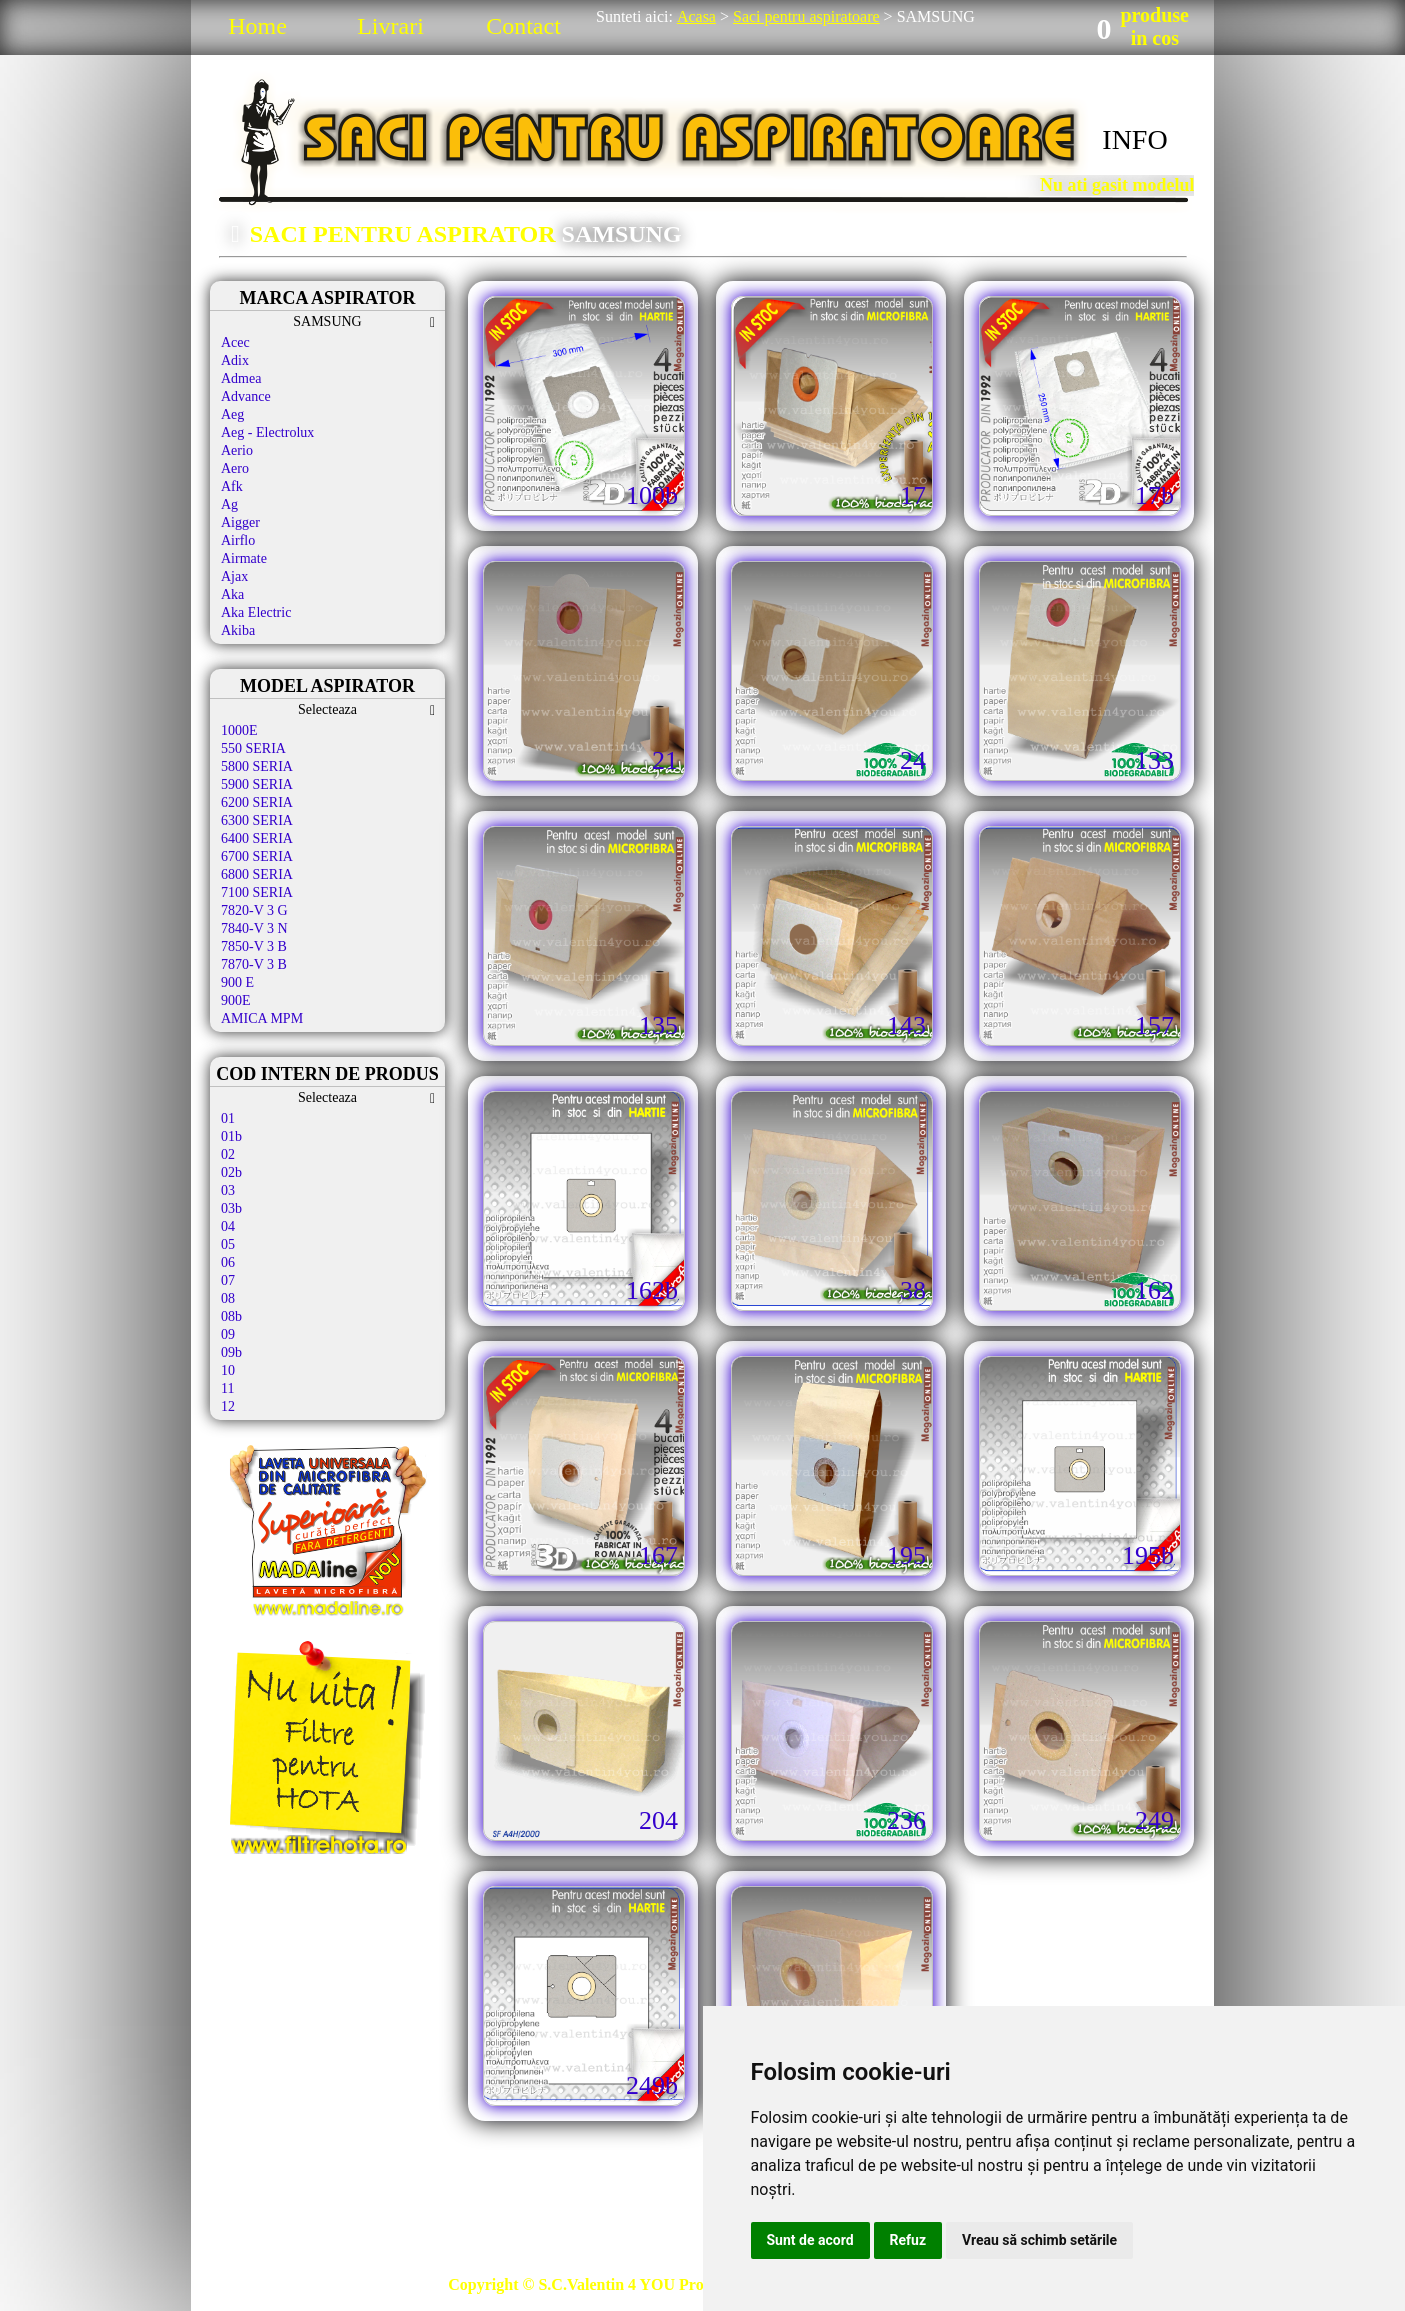  Describe the element at coordinates (240, 522) in the screenshot. I see `Aigger` at that location.